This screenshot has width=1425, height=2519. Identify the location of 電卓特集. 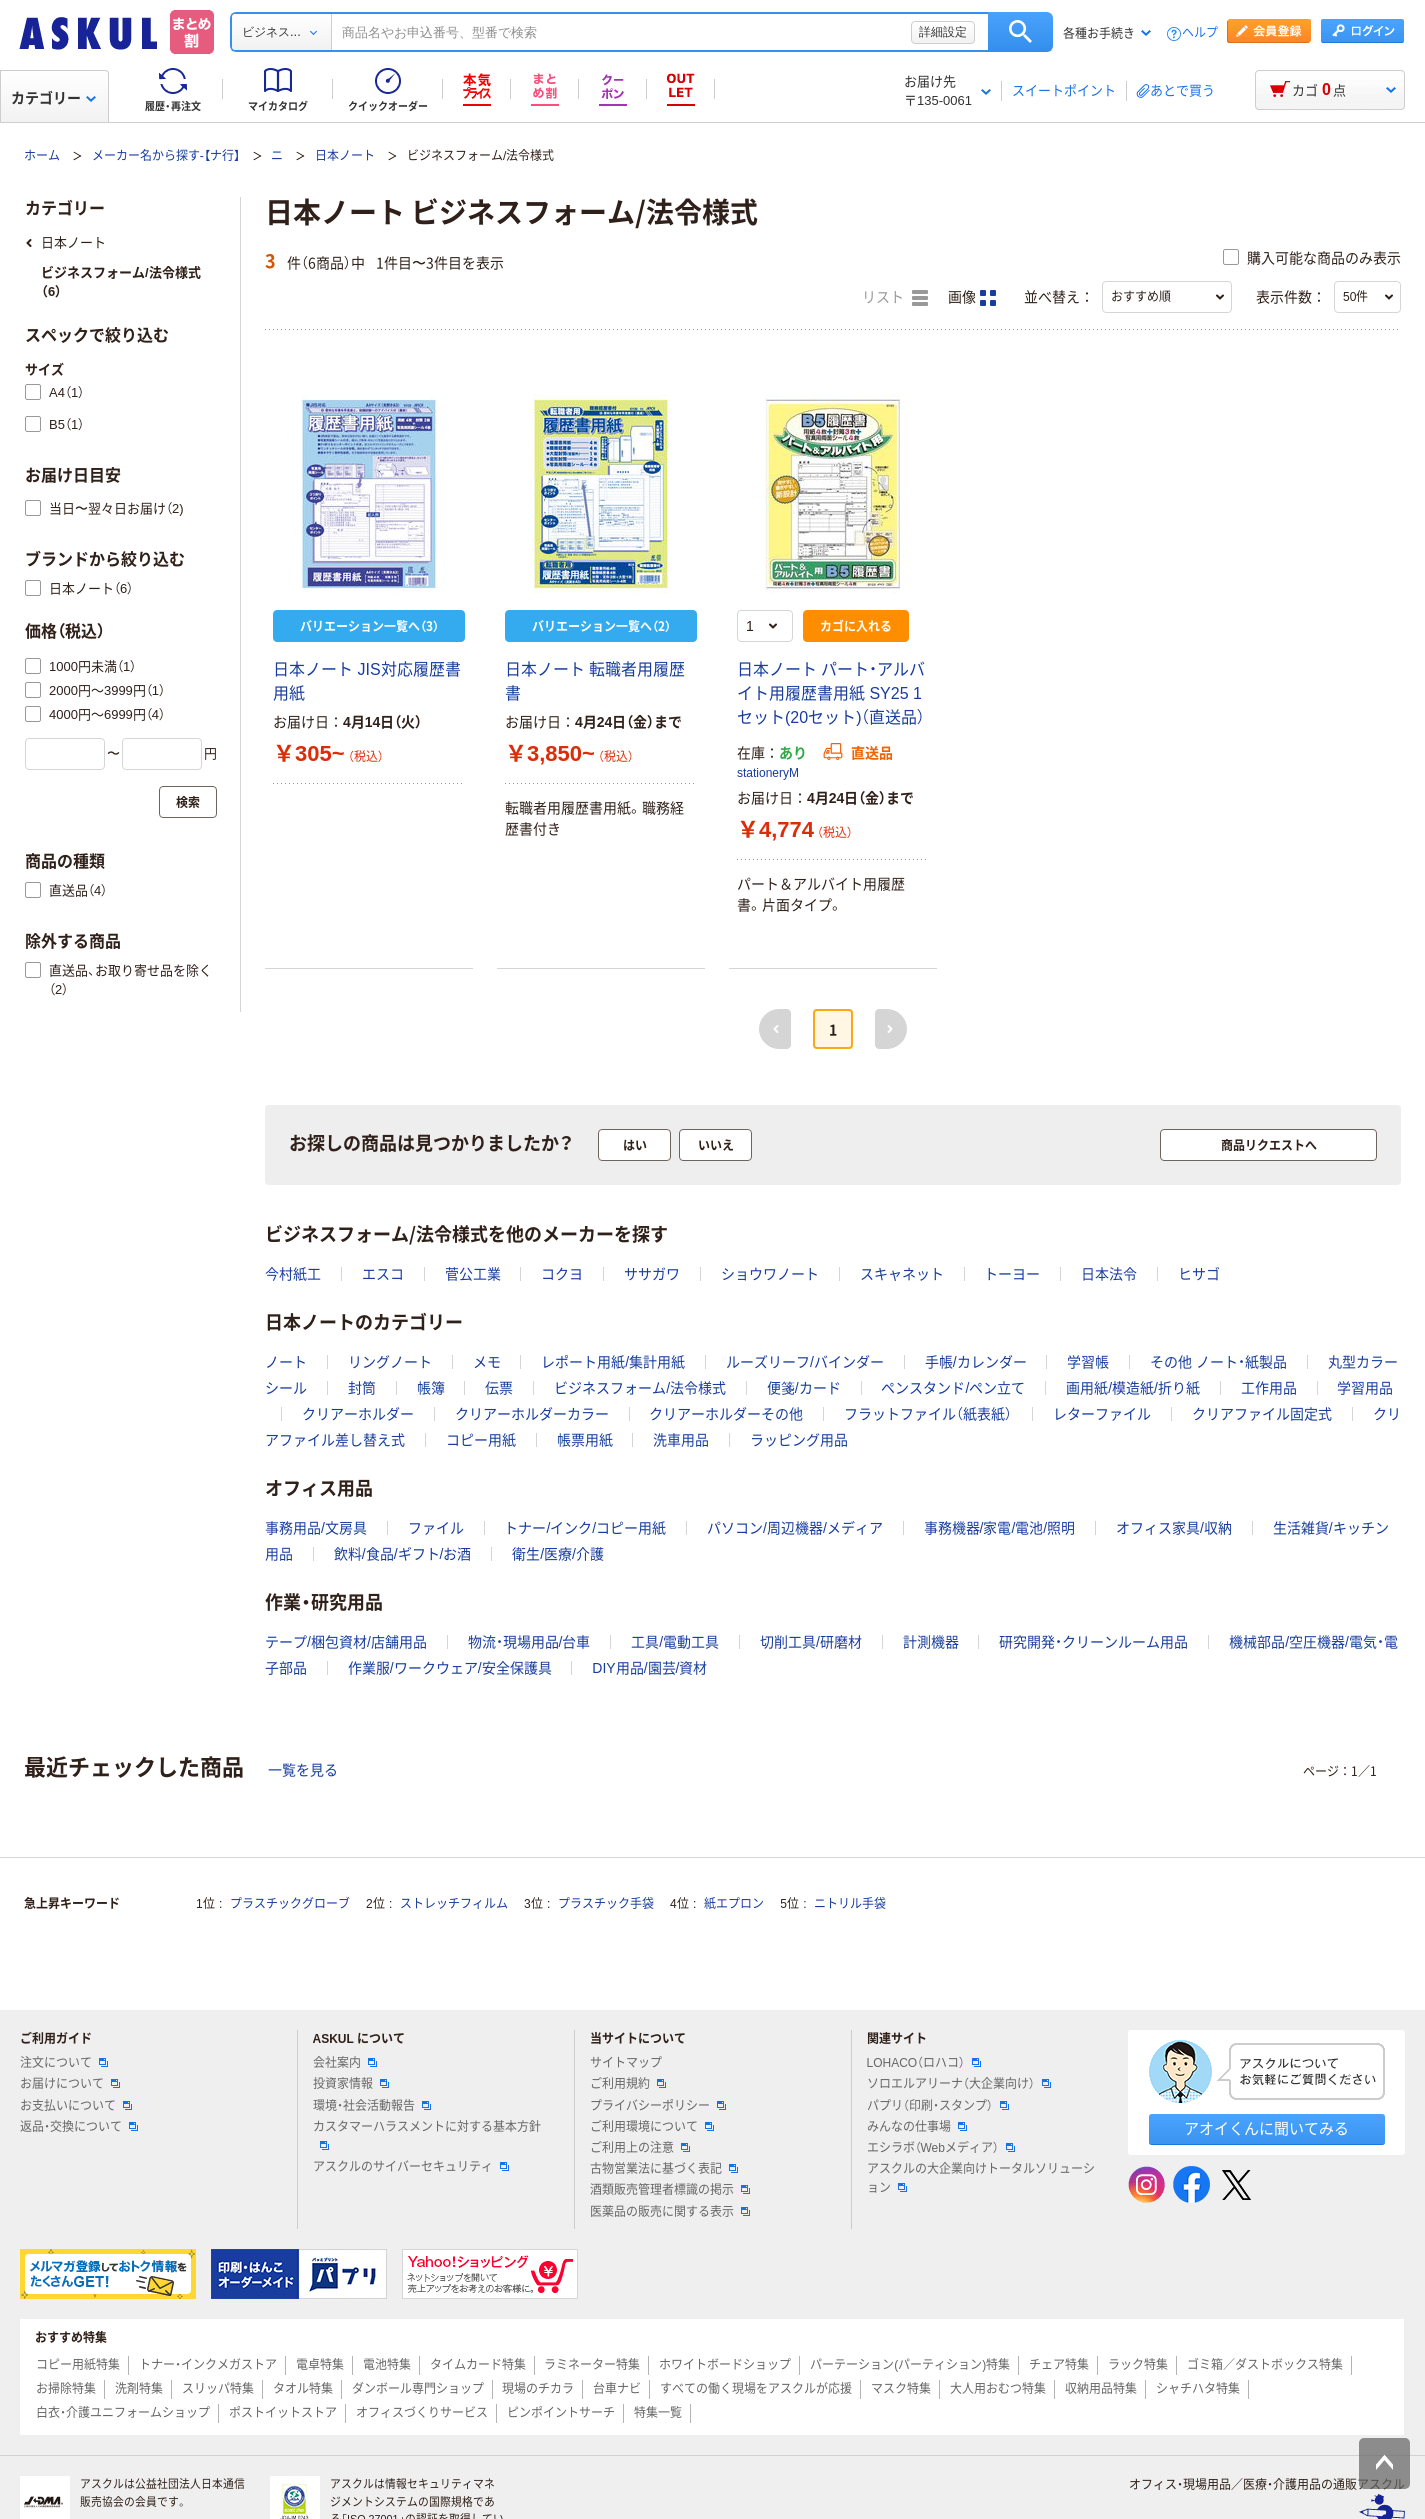
(320, 2365).